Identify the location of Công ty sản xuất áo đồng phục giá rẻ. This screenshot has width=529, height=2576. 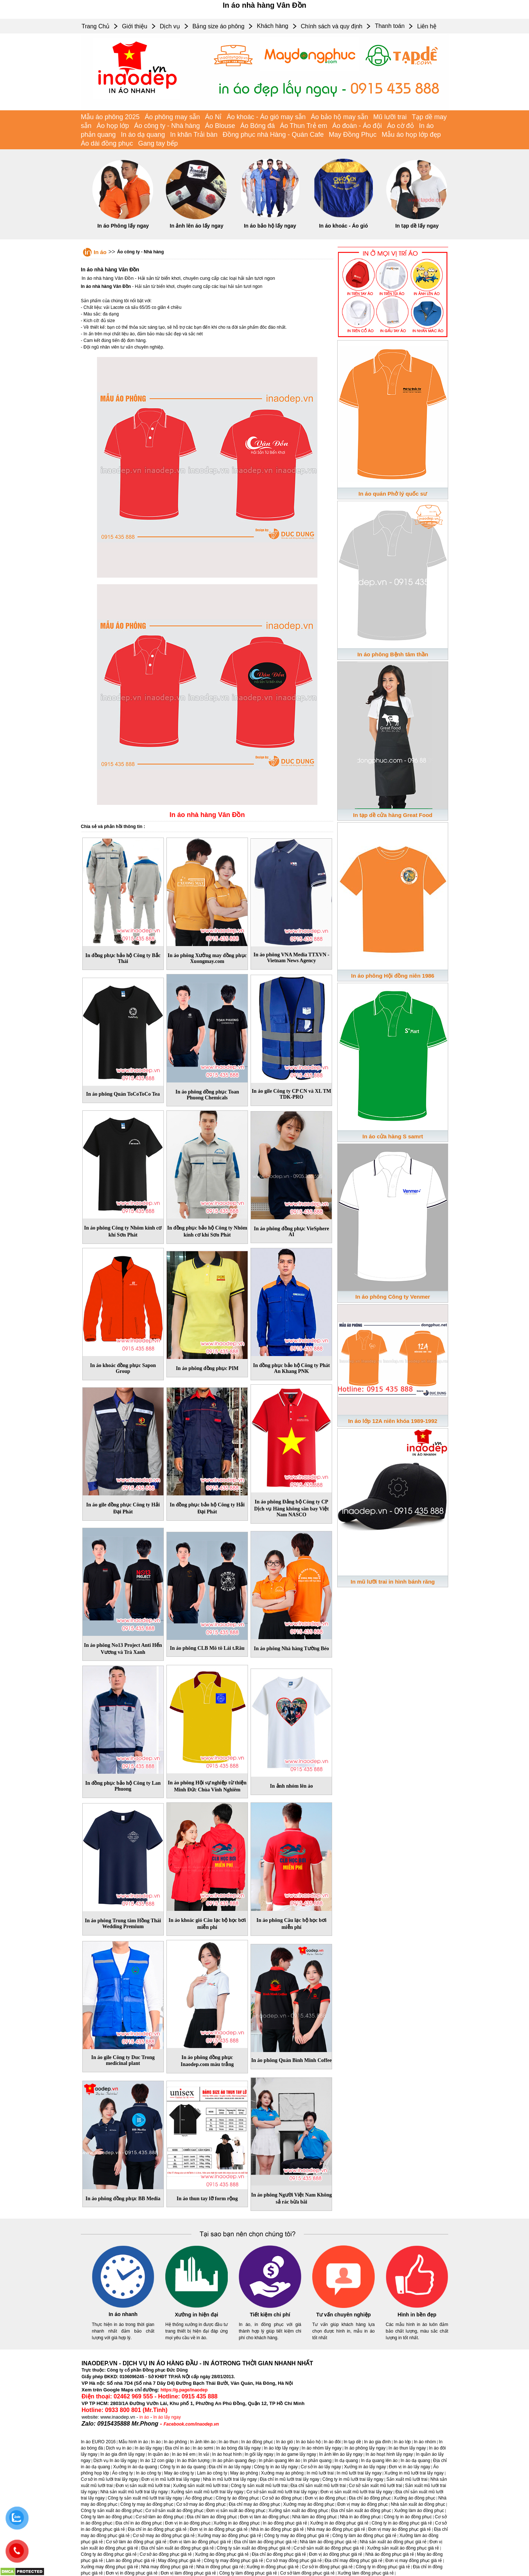
(254, 2548).